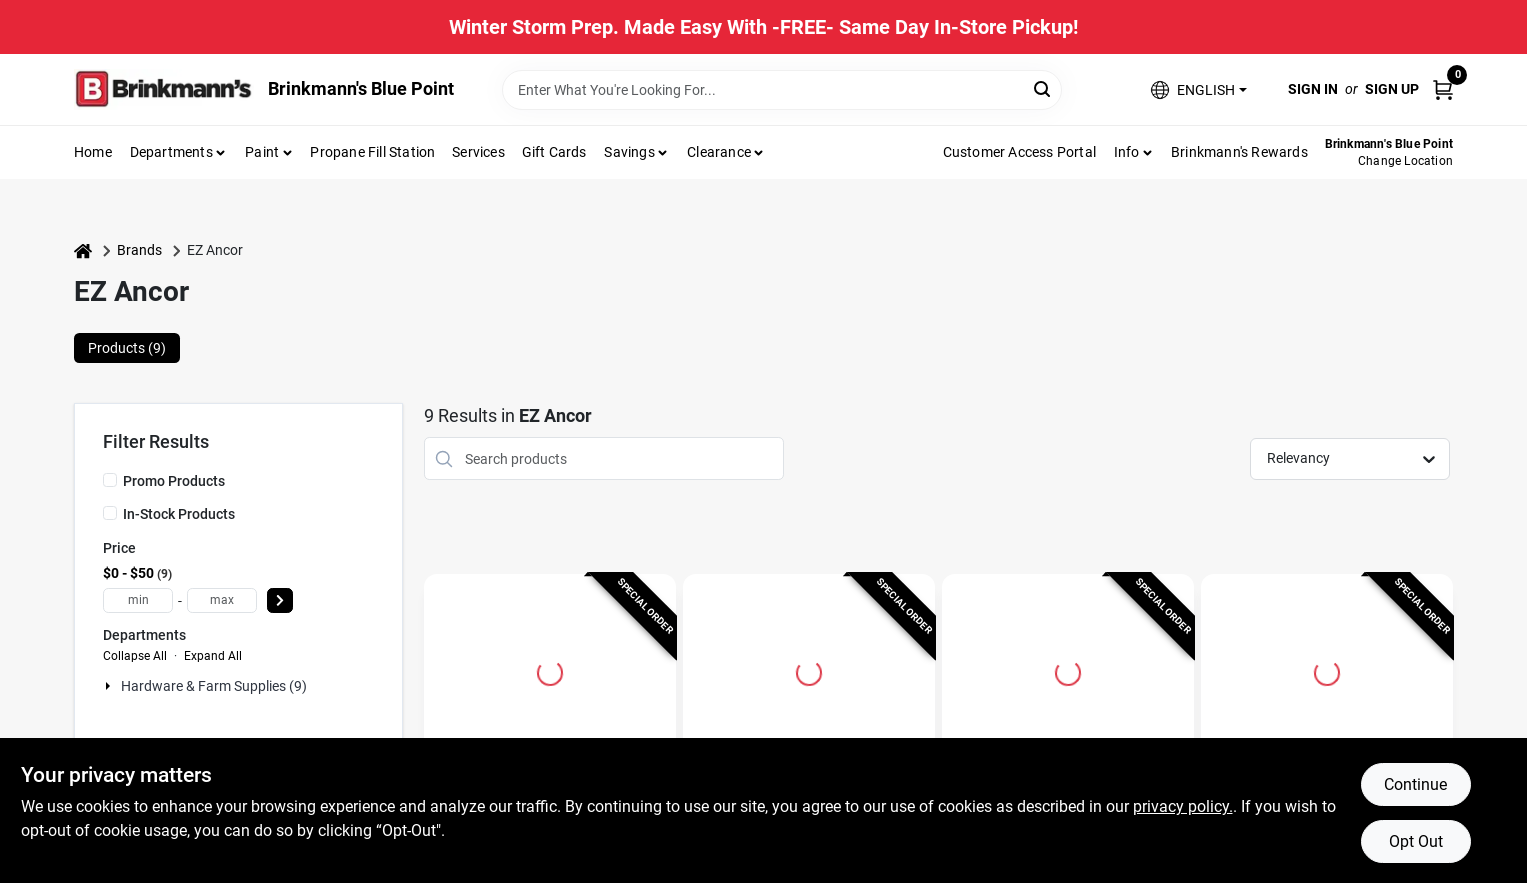 This screenshot has height=883, width=1527. I want to click on Services, so click(478, 152).